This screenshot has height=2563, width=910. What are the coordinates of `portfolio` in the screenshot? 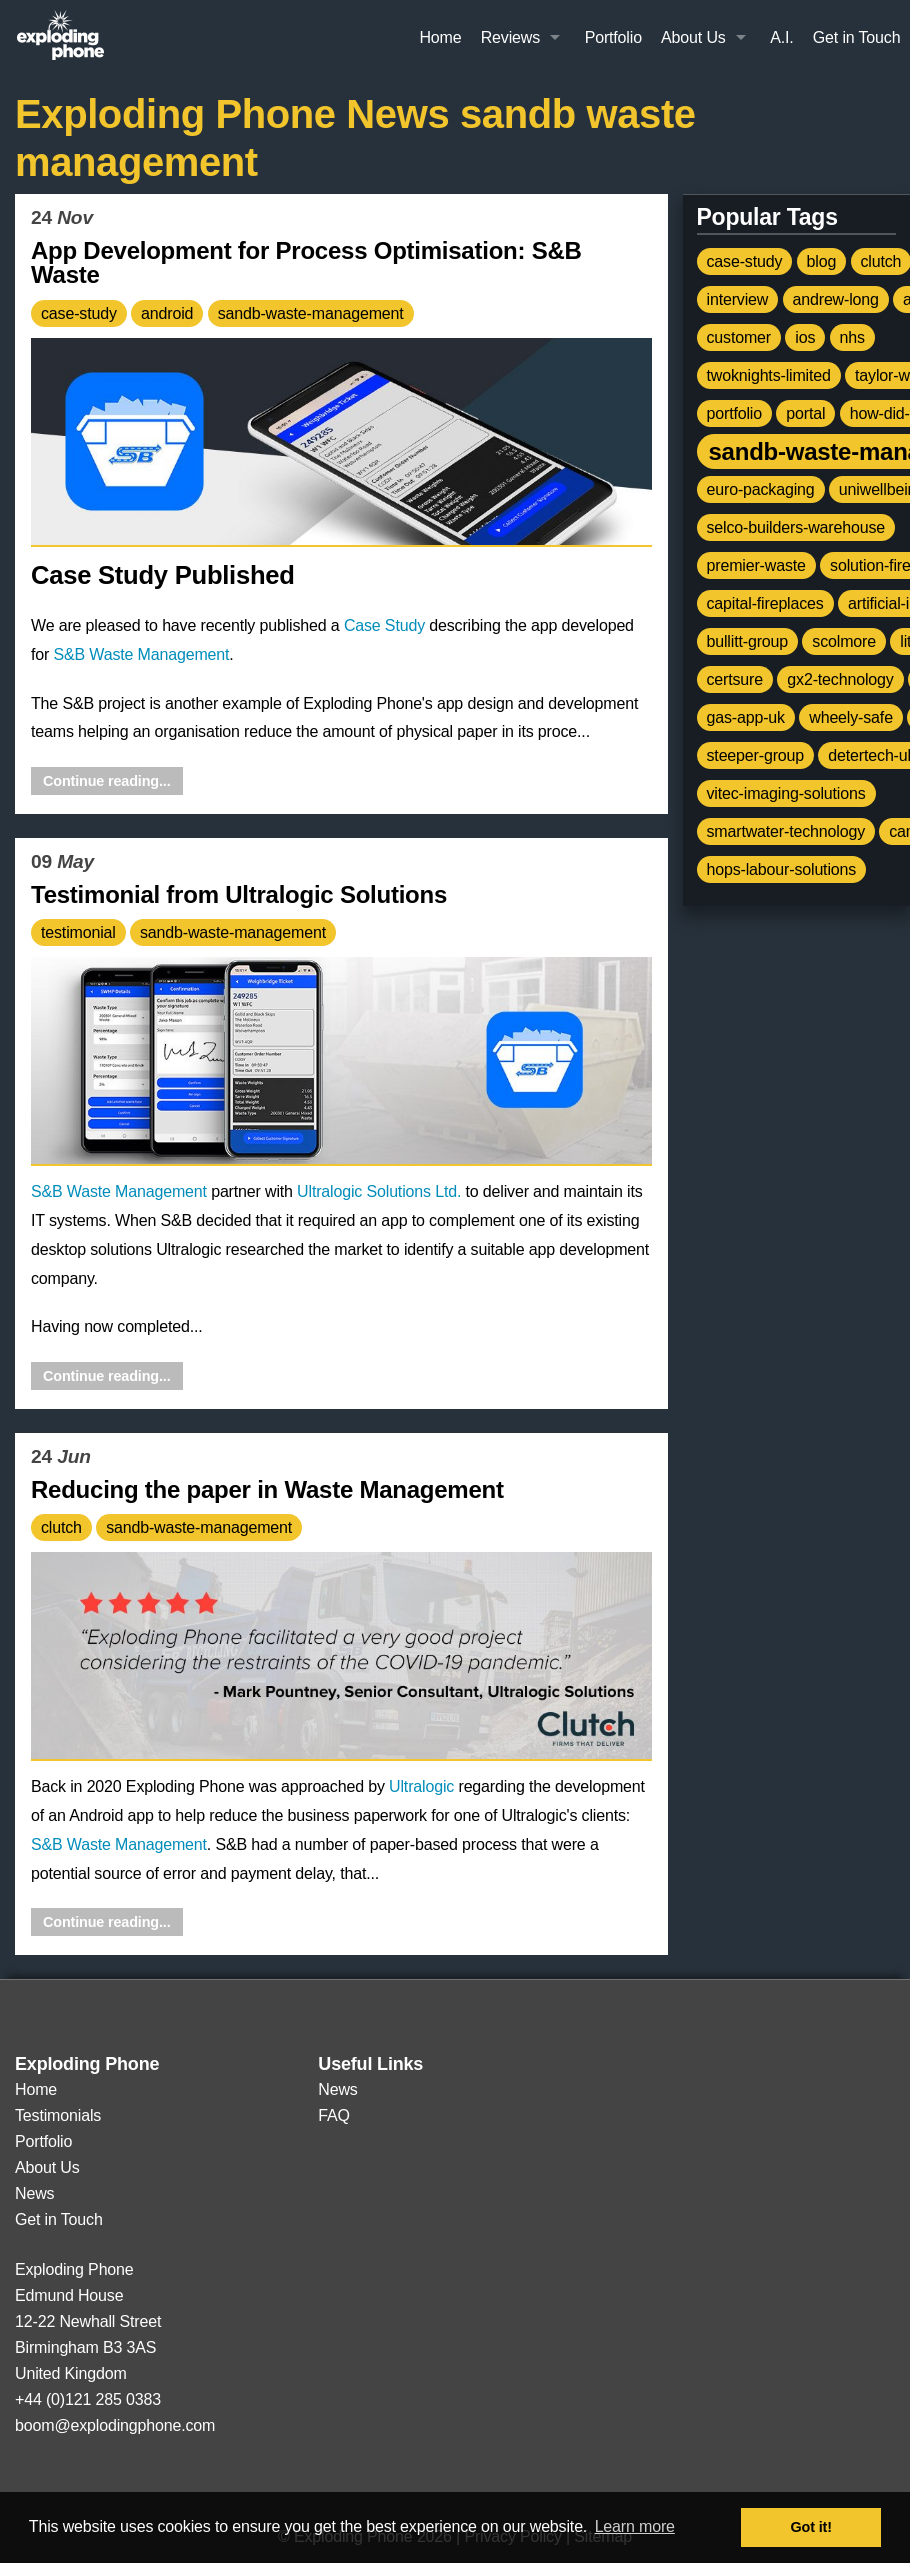 It's located at (734, 413).